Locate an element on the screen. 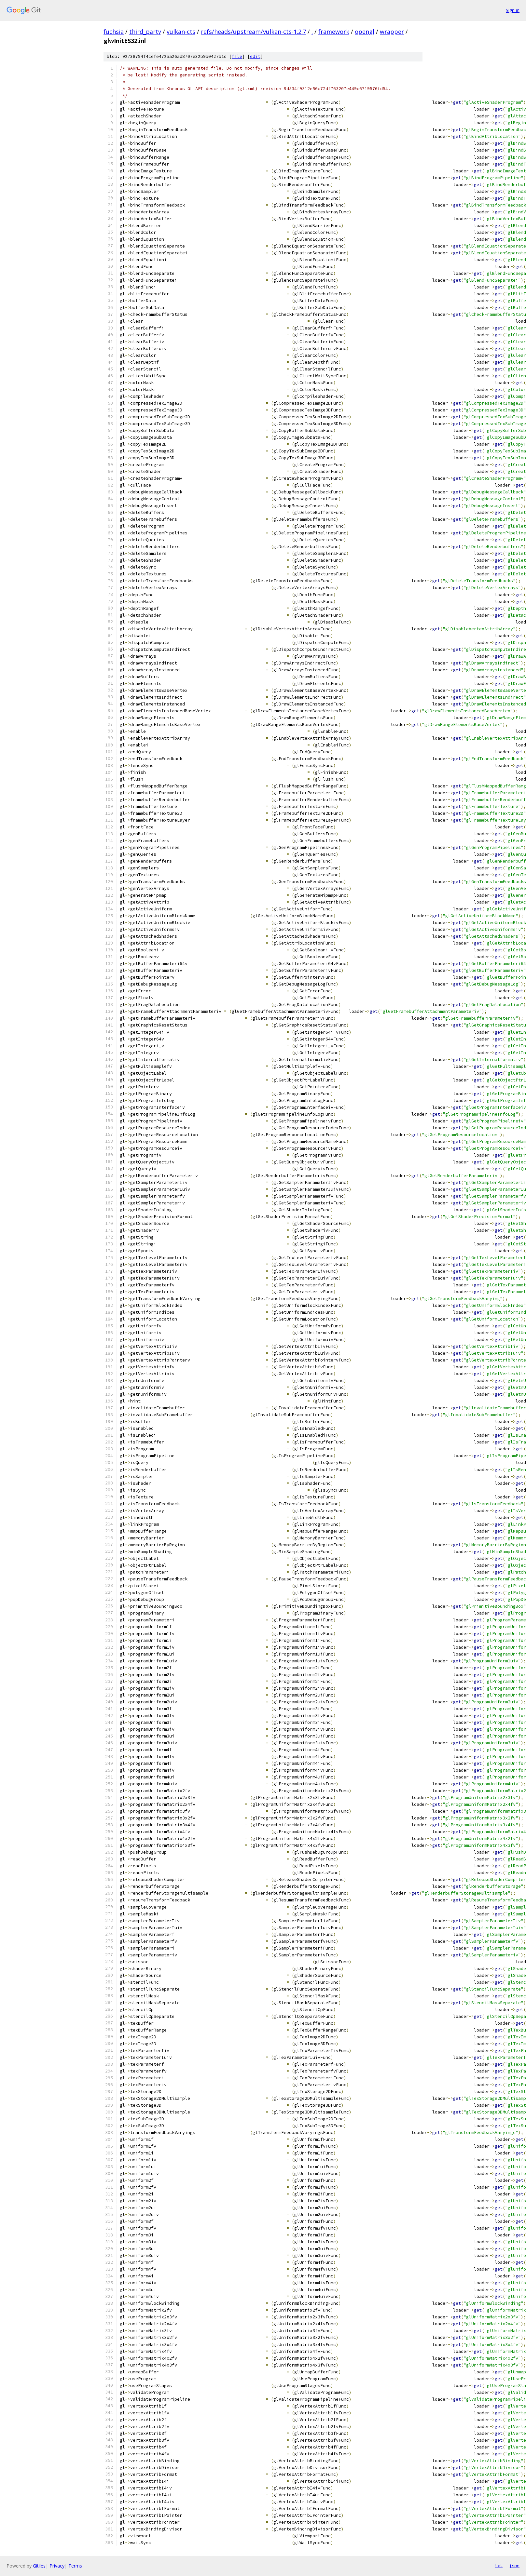  vulkan-cts is located at coordinates (181, 31).